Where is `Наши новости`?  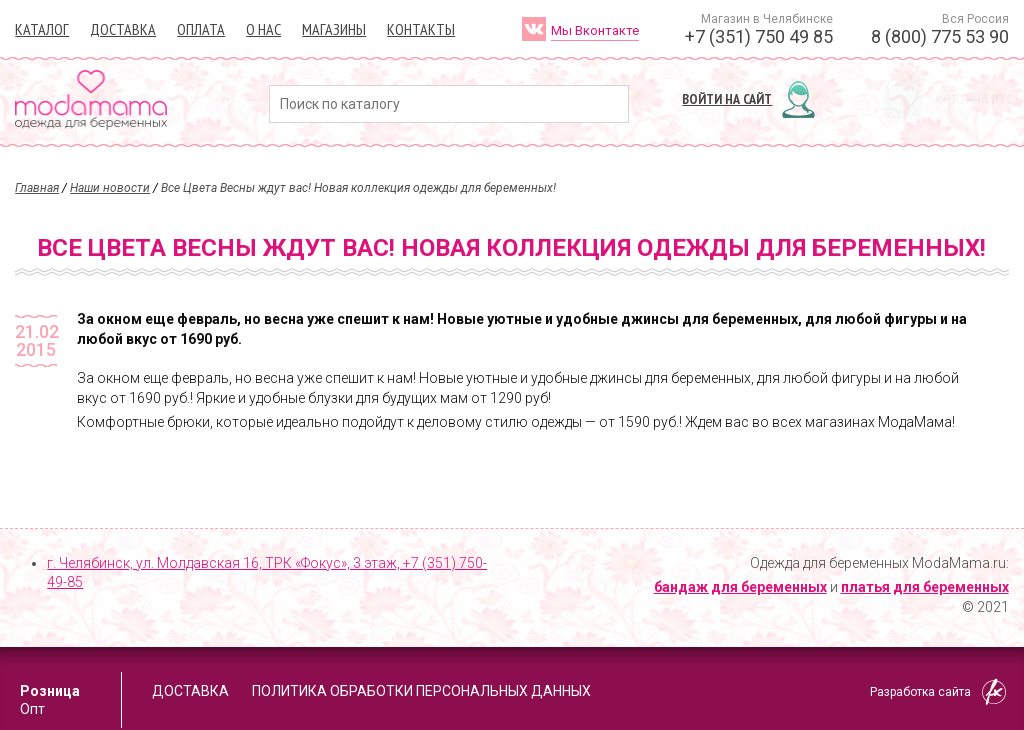
Наши новости is located at coordinates (110, 188).